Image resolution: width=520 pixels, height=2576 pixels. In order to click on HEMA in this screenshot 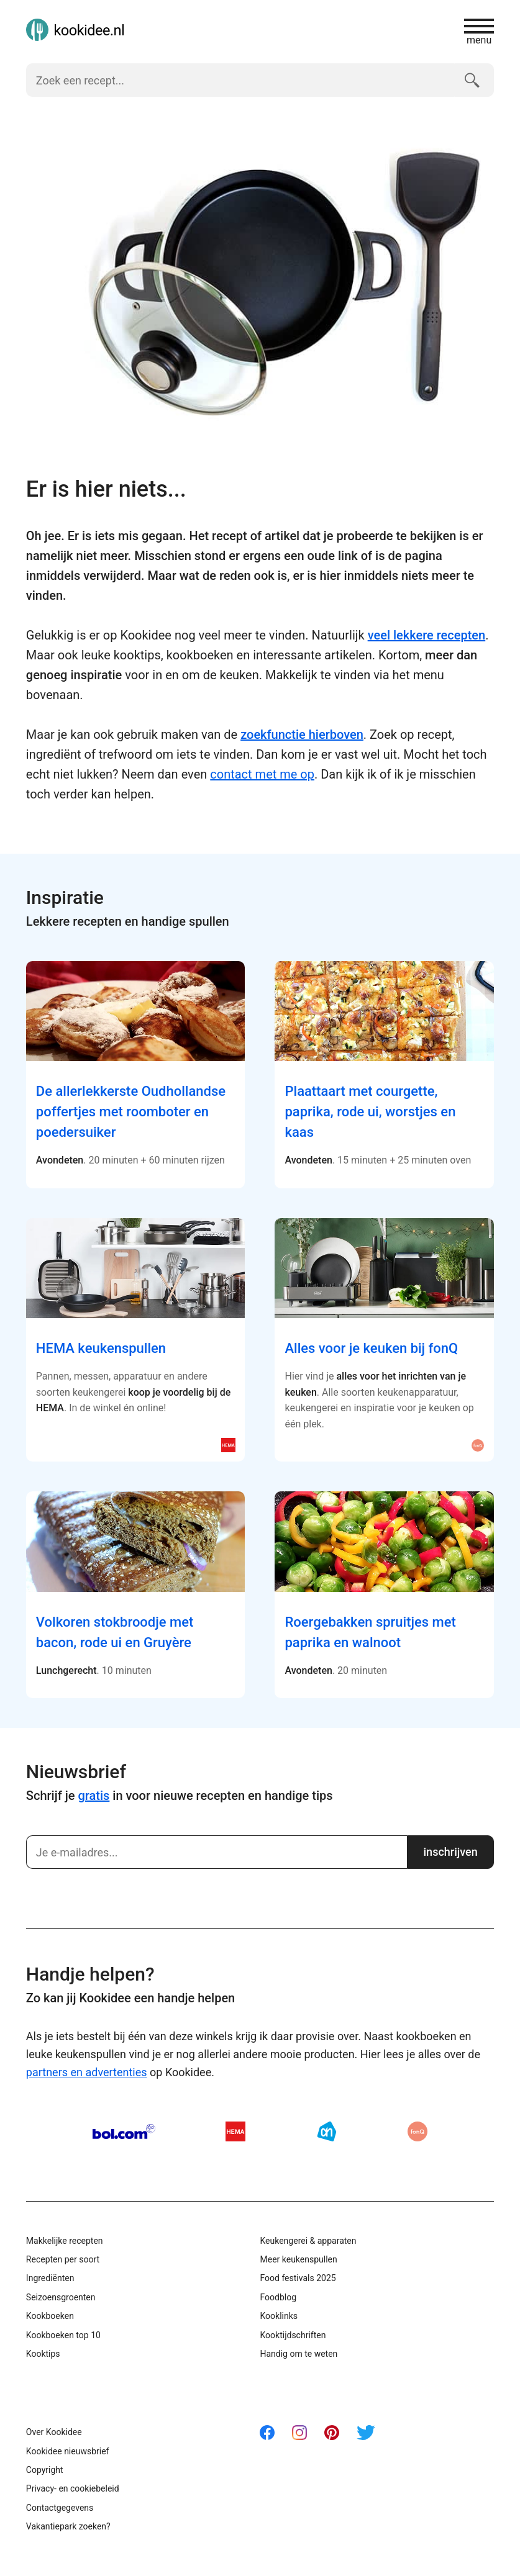, I will do `click(235, 2131)`.